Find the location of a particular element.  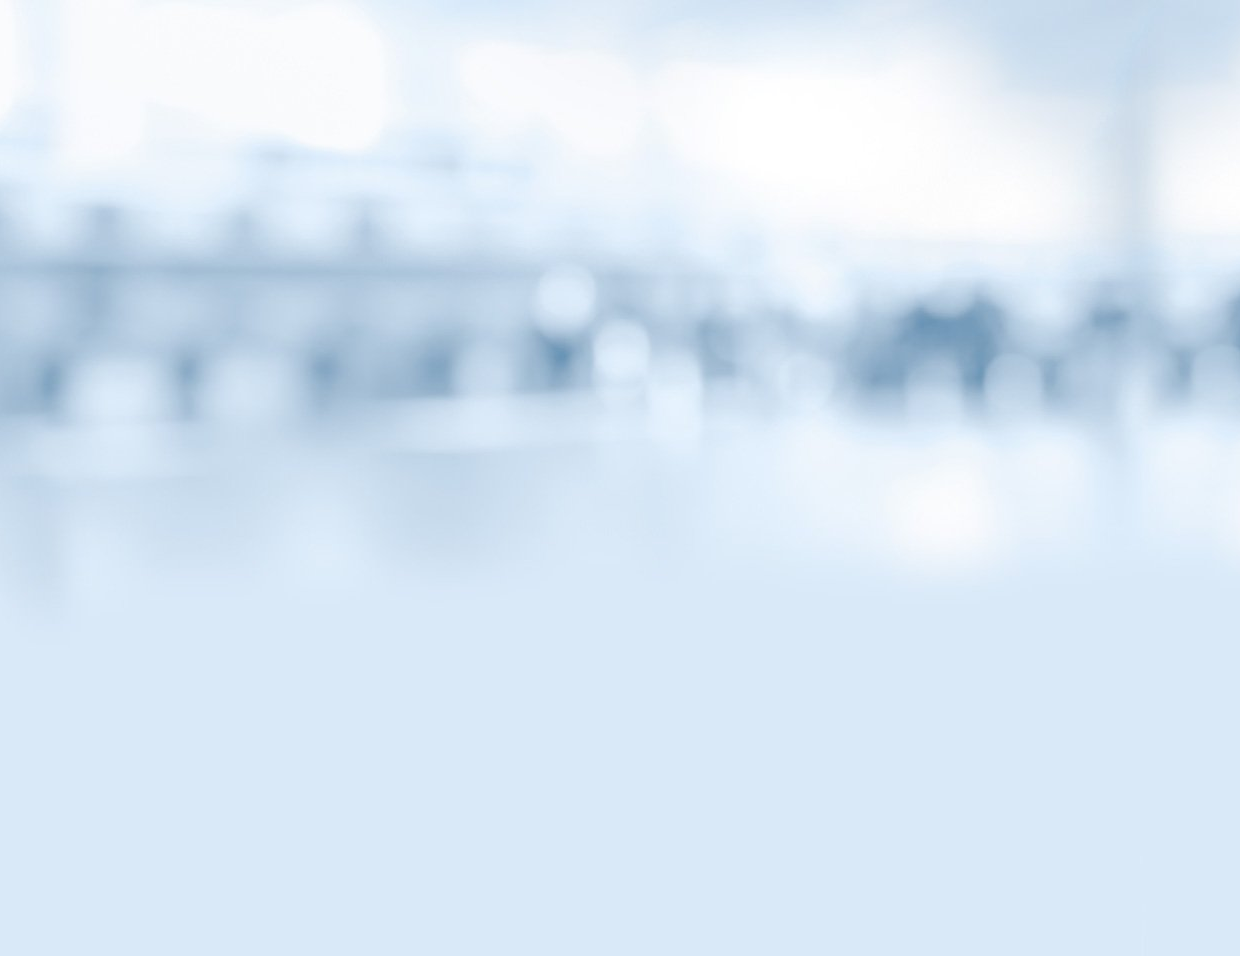

Карта сайта is located at coordinates (529, 841).